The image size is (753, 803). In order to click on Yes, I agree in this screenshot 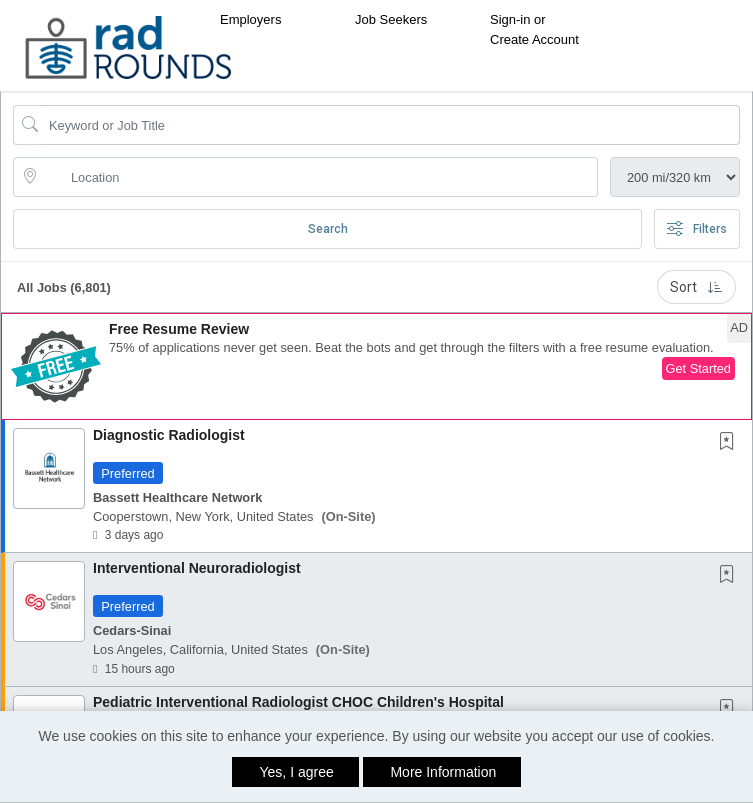, I will do `click(297, 772)`.